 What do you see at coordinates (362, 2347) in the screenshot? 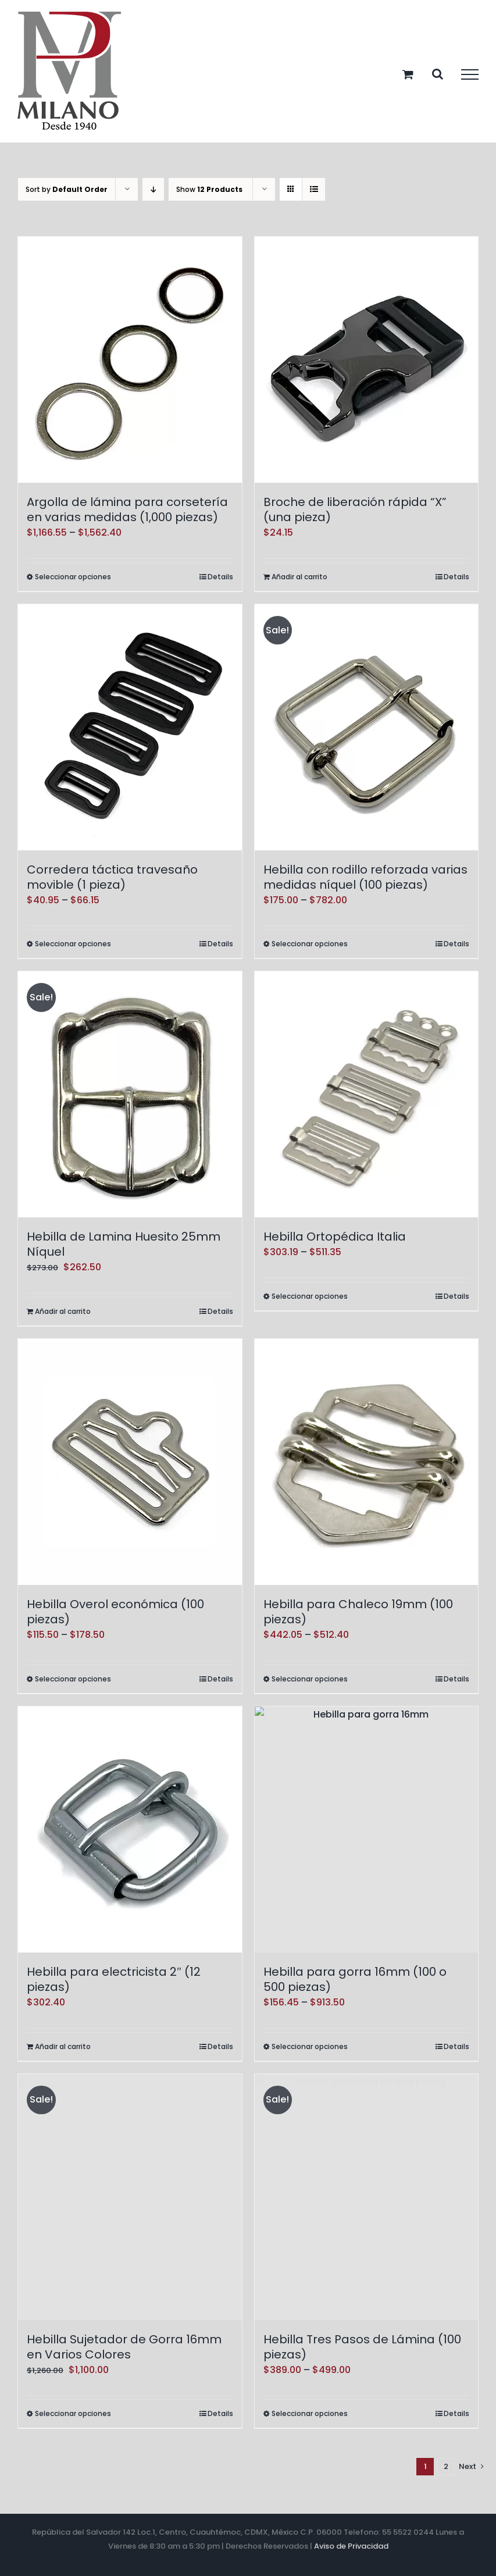
I see `Hebilla Tres Pasos de Lámina (100 piezas)` at bounding box center [362, 2347].